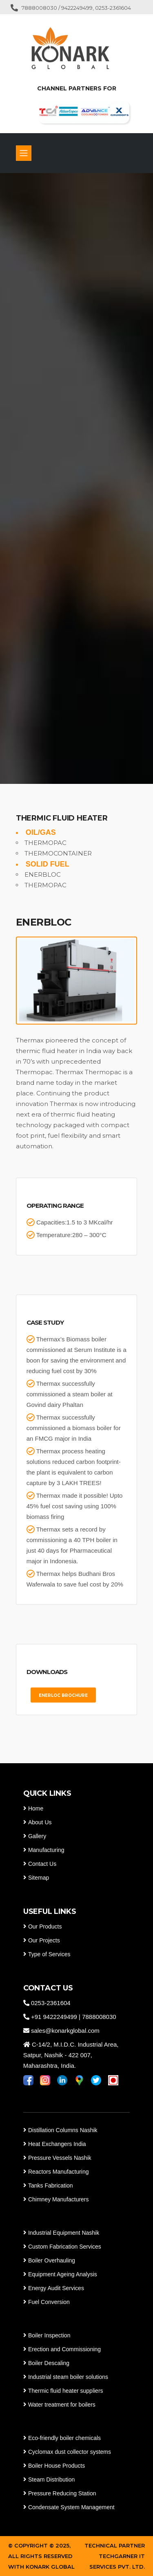  What do you see at coordinates (61, 2404) in the screenshot?
I see `Water treatment for boilers` at bounding box center [61, 2404].